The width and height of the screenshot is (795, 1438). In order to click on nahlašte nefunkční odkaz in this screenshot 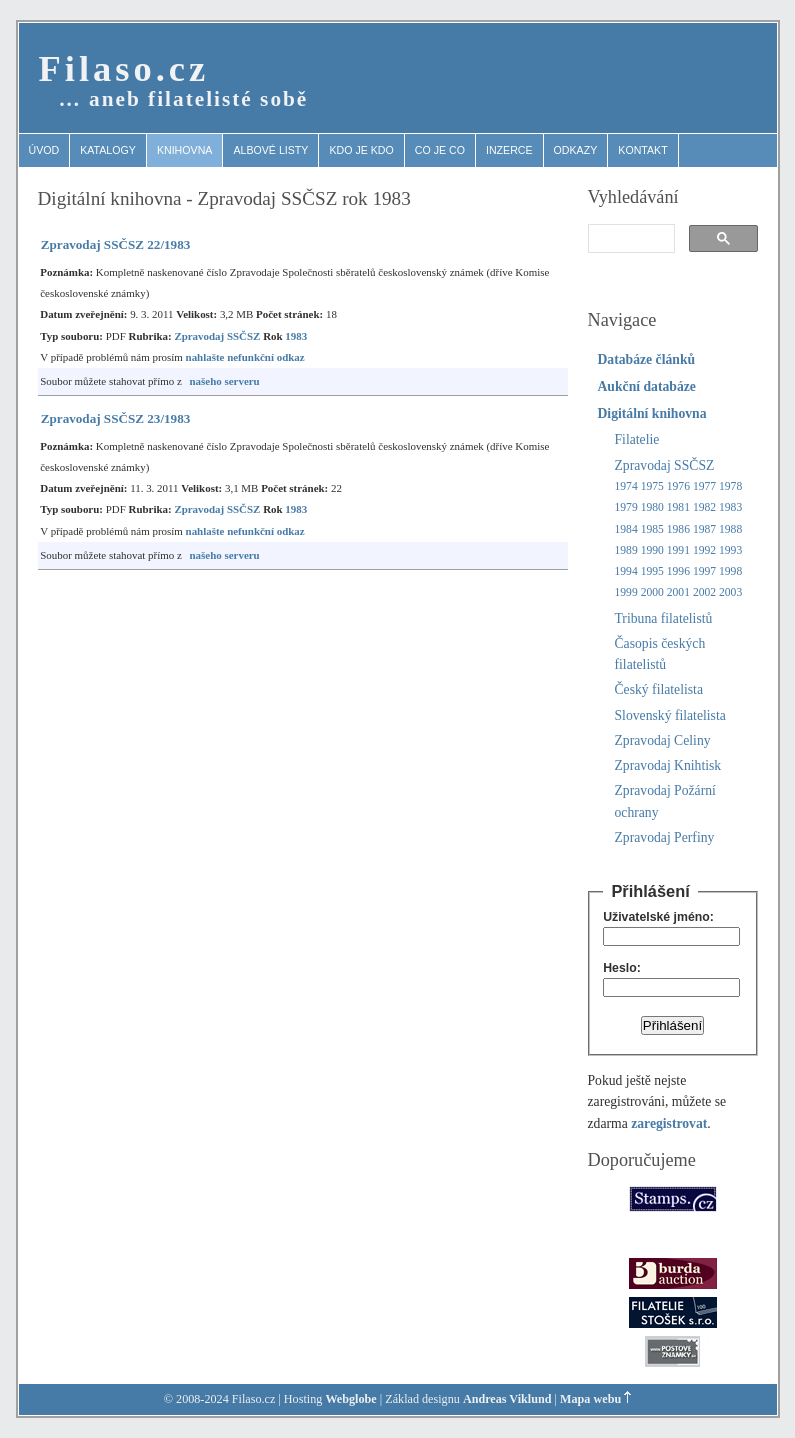, I will do `click(245, 357)`.